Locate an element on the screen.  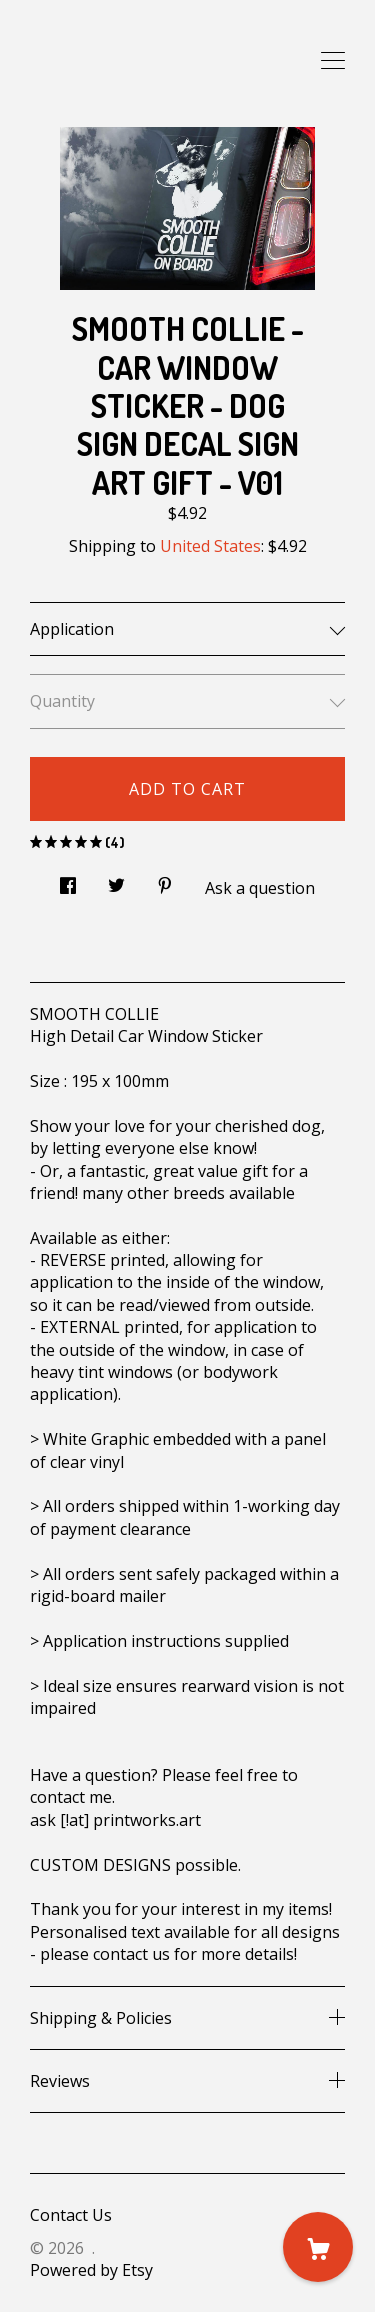
[social media share for facebook] is located at coordinates (68, 879).